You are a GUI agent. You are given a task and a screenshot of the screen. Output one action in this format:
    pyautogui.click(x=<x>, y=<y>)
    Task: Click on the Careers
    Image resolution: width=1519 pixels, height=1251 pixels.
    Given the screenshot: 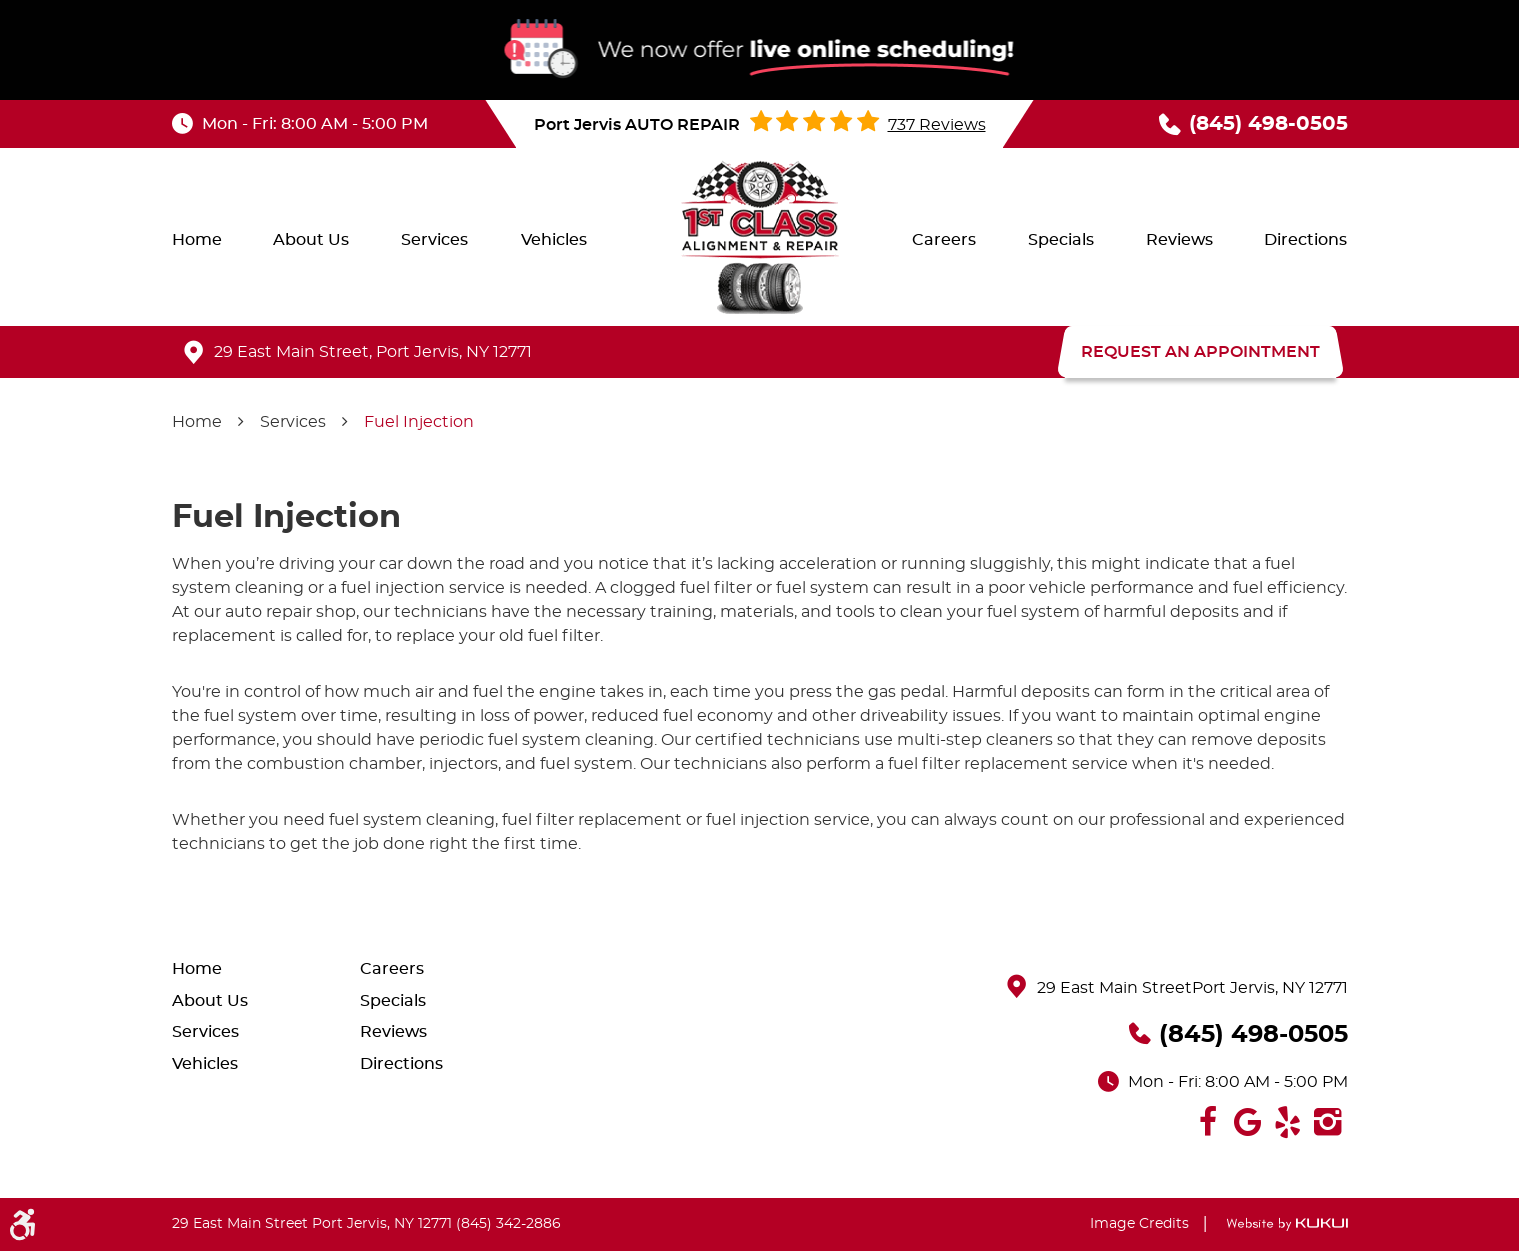 What is the action you would take?
    pyautogui.click(x=944, y=240)
    